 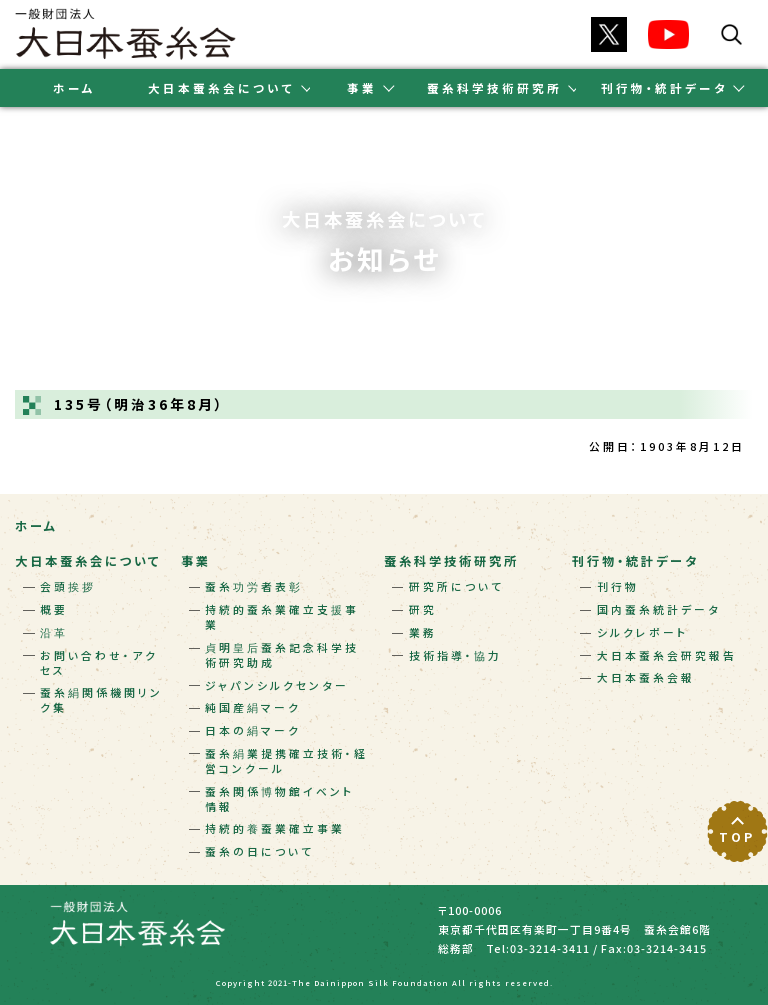 What do you see at coordinates (254, 586) in the screenshot?
I see `蚕糸功労者表彰` at bounding box center [254, 586].